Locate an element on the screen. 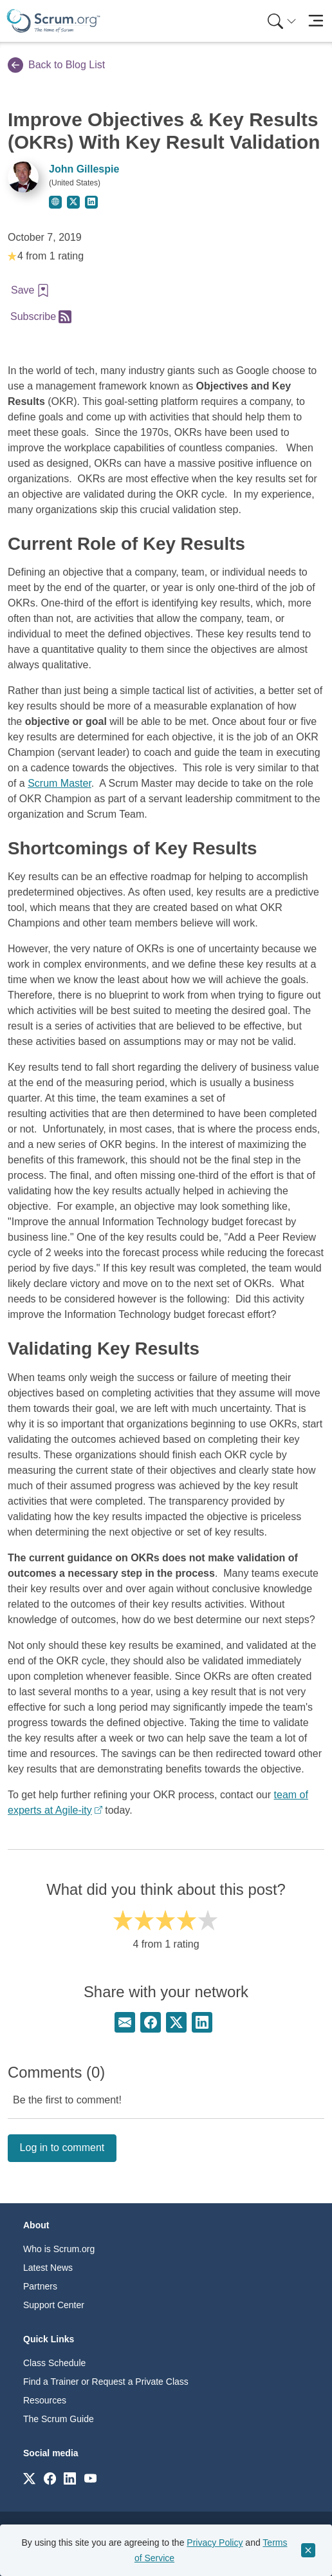 The height and width of the screenshot is (2576, 332). Privacy Policy is located at coordinates (215, 2542).